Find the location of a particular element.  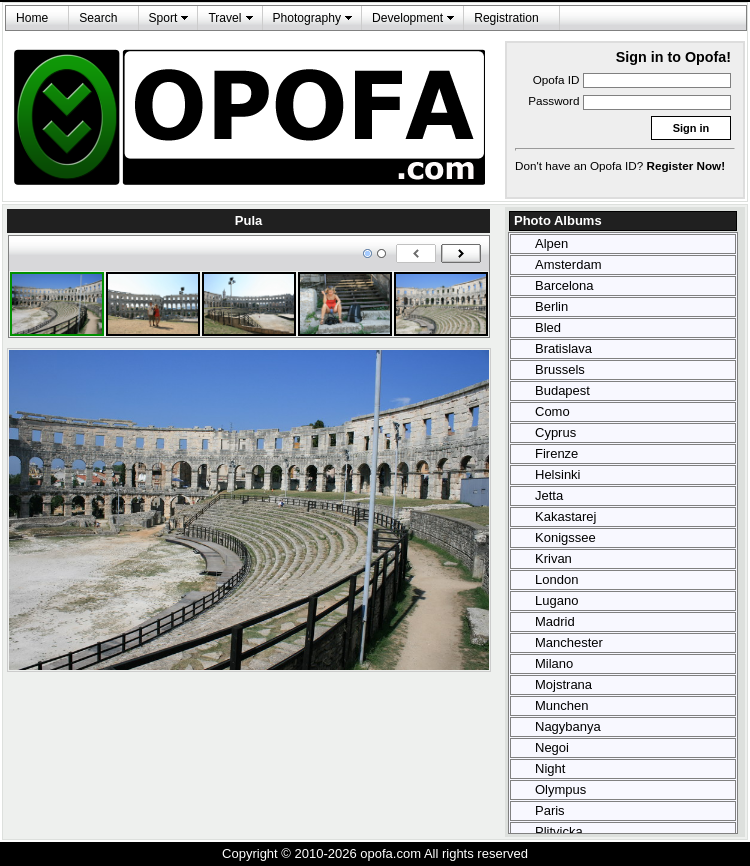

Brussels is located at coordinates (560, 369).